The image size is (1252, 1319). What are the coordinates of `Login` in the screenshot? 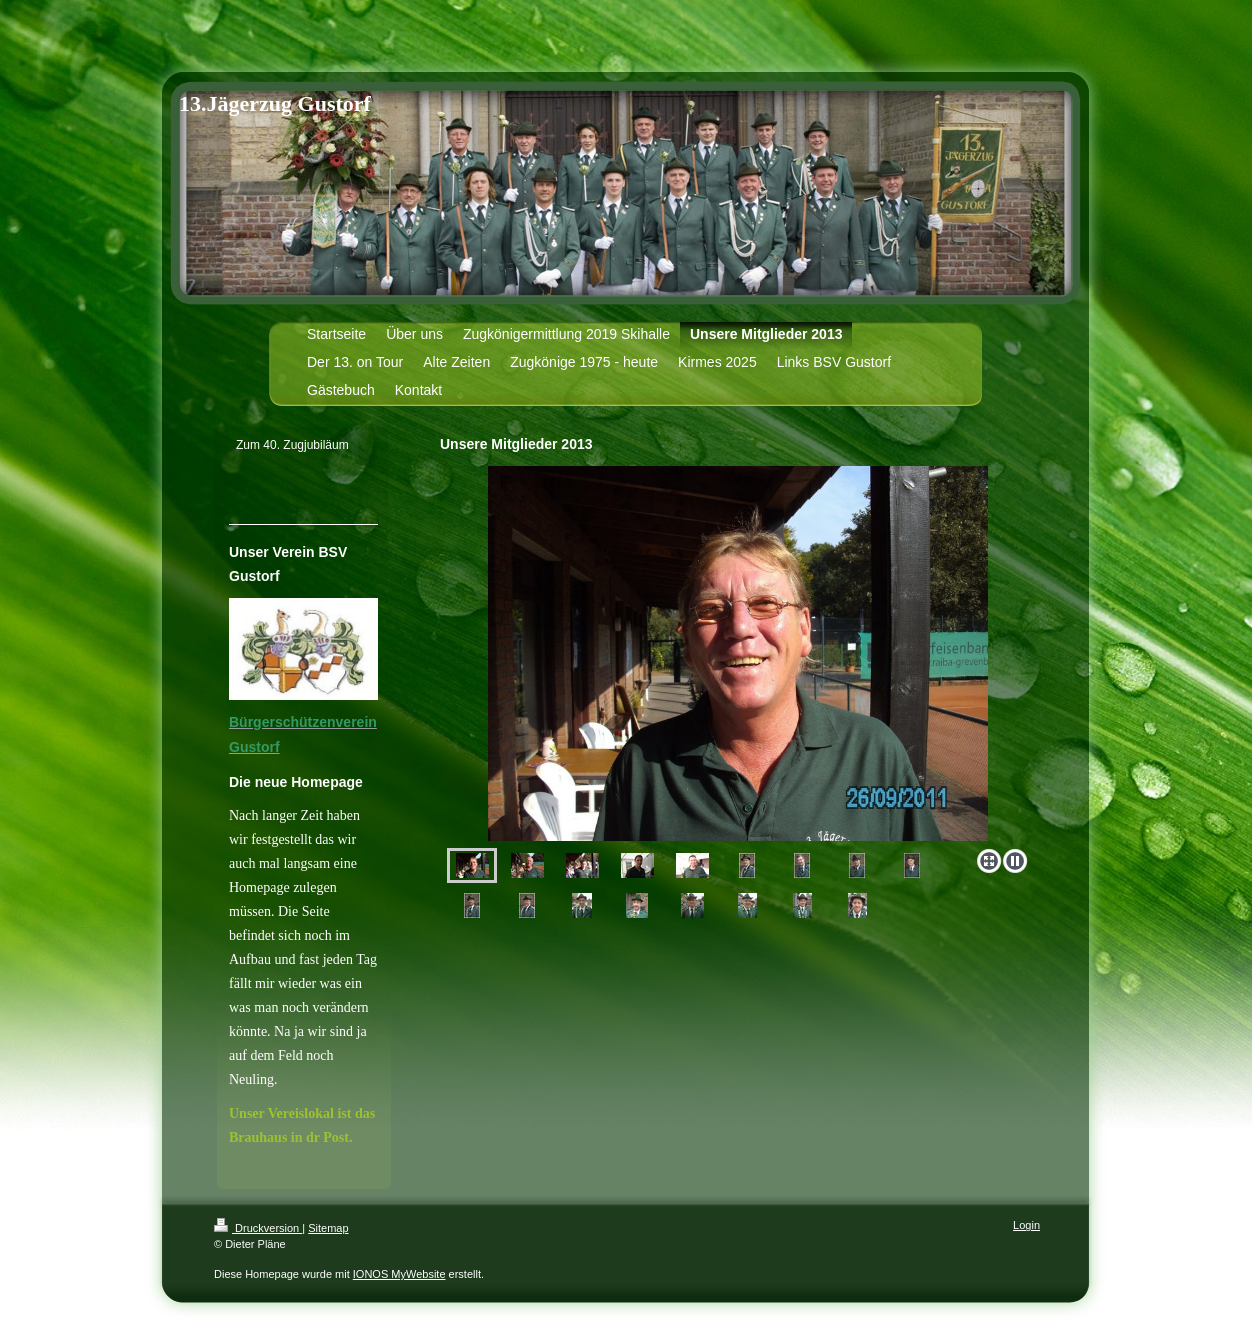 It's located at (1026, 1225).